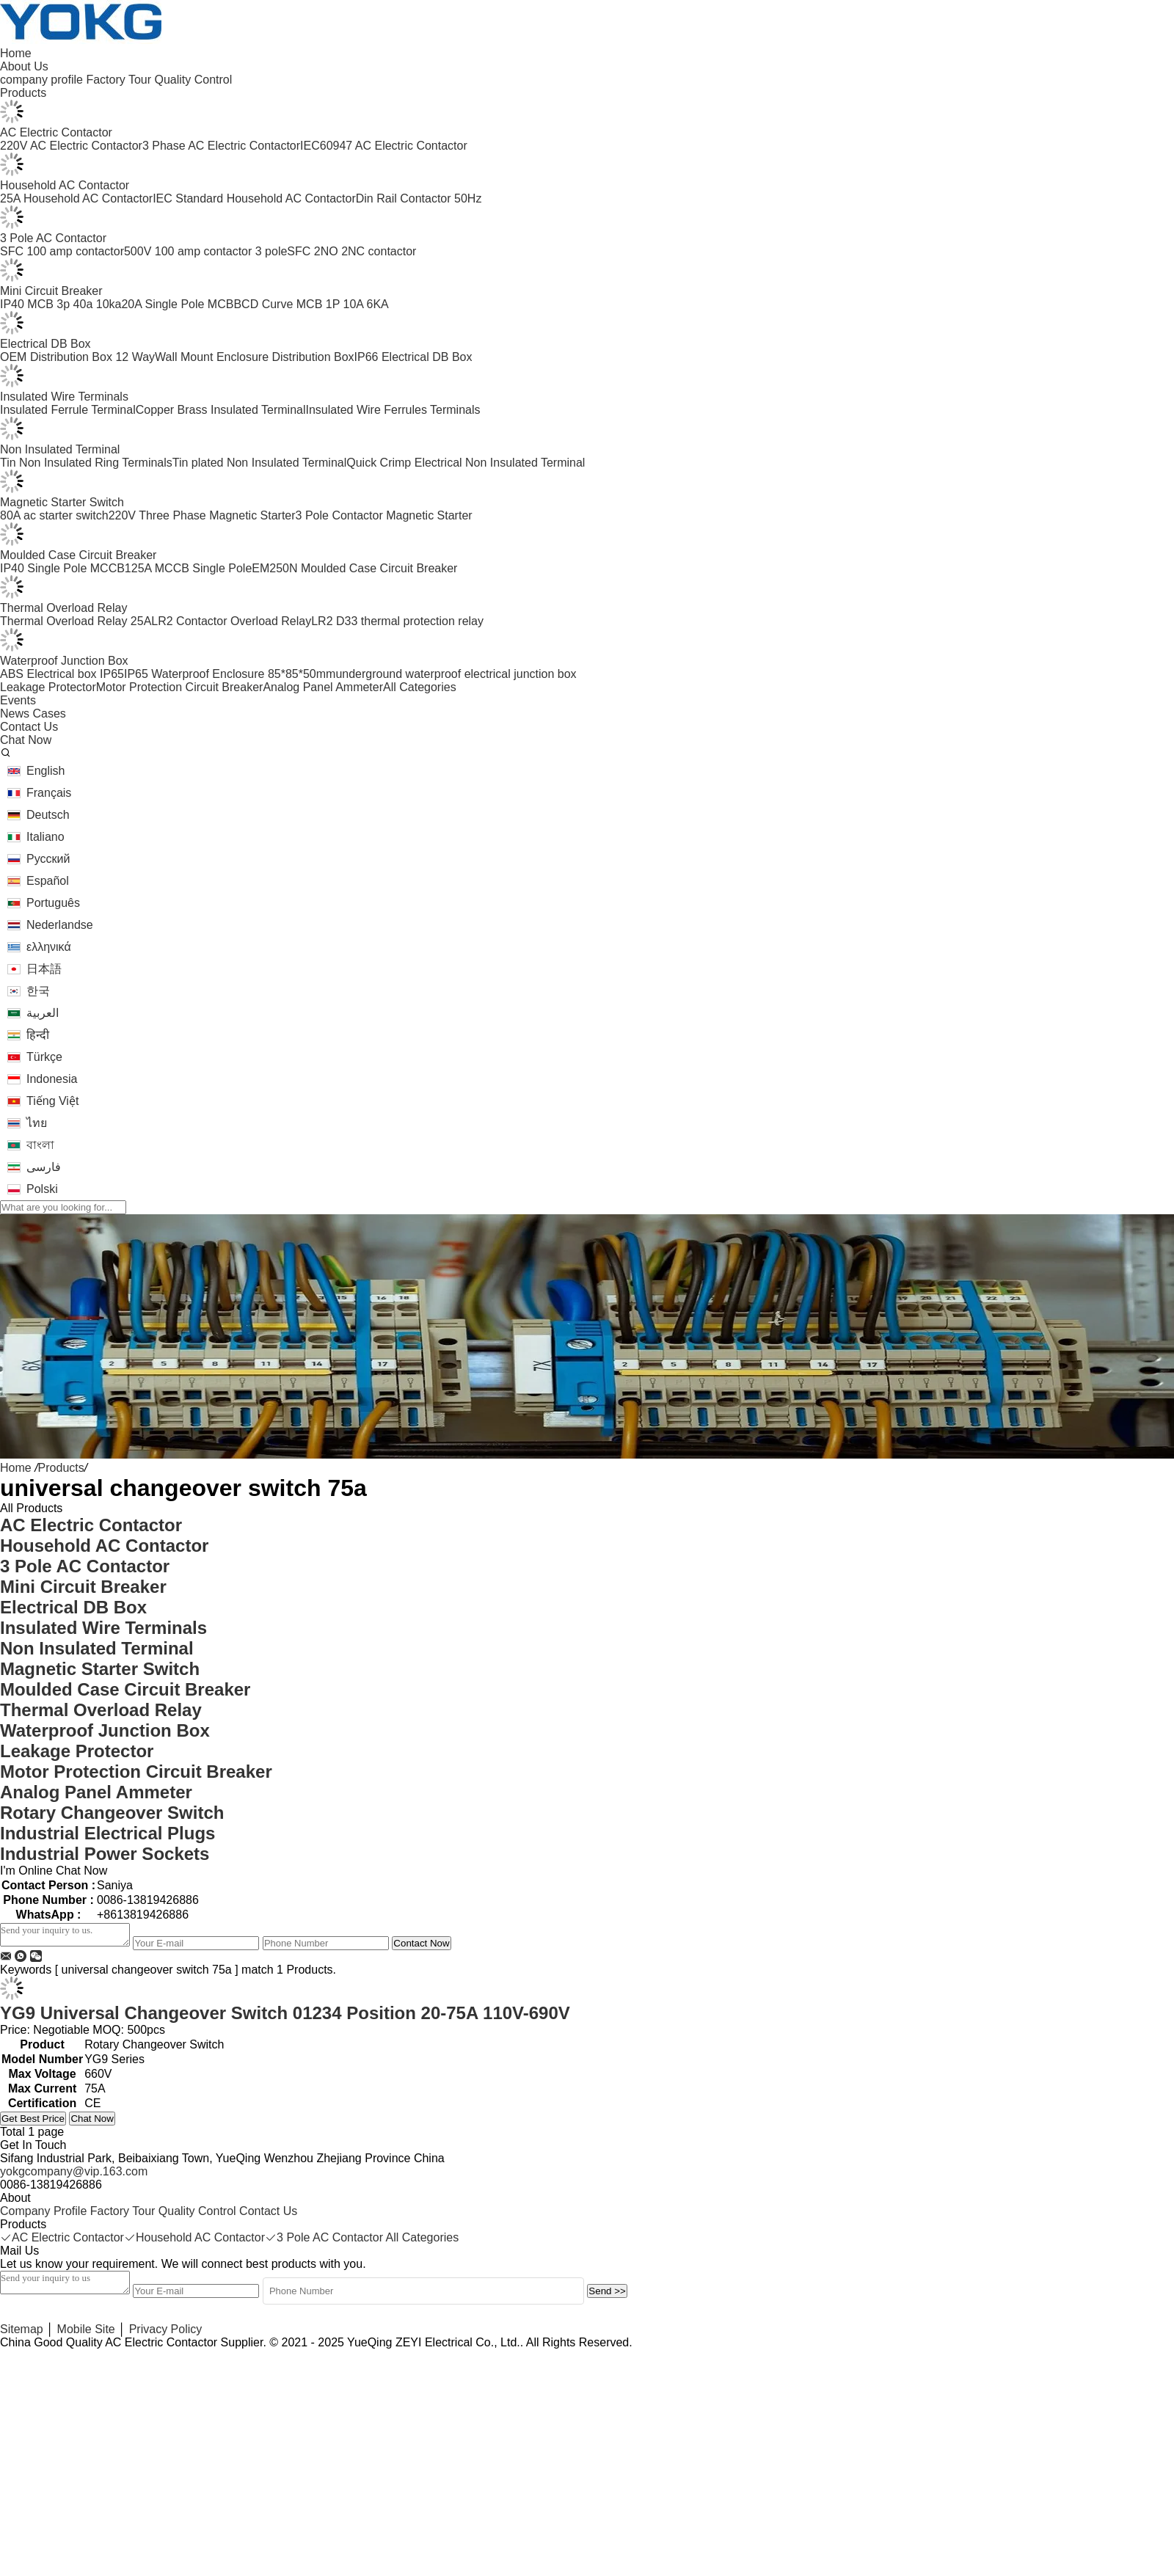 Image resolution: width=1174 pixels, height=2576 pixels. Describe the element at coordinates (107, 1833) in the screenshot. I see `Industrial Electrical Plugs` at that location.